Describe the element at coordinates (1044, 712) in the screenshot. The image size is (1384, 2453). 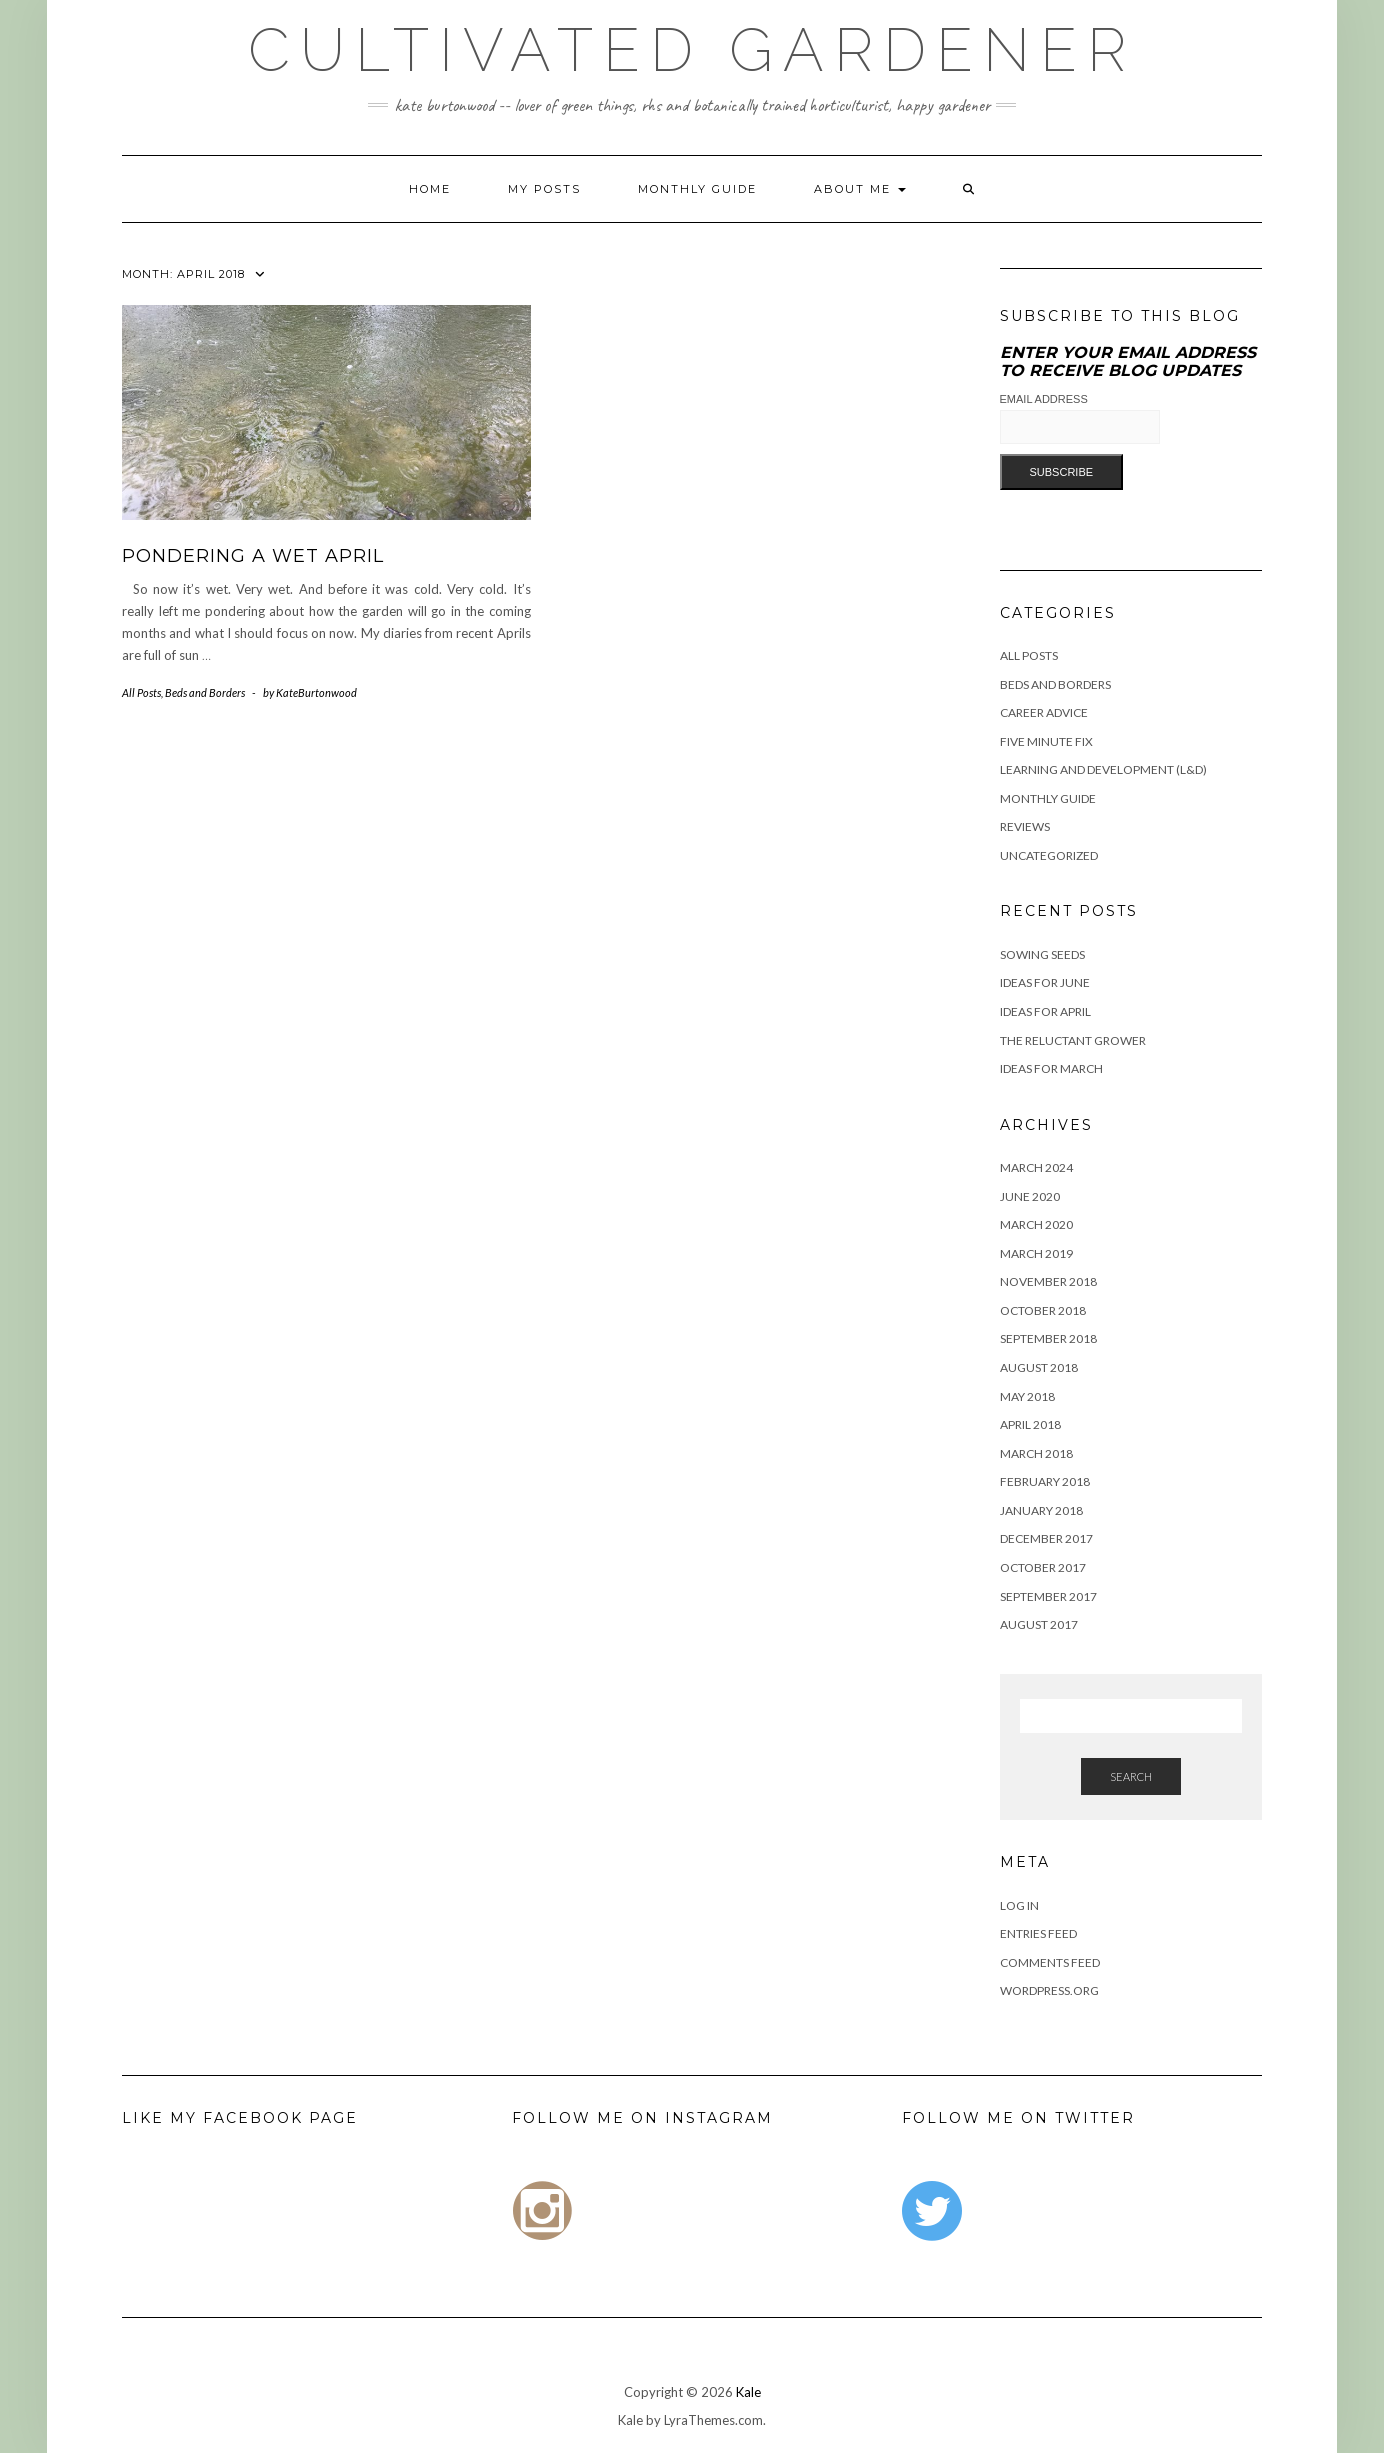
I see `Career Advice` at that location.